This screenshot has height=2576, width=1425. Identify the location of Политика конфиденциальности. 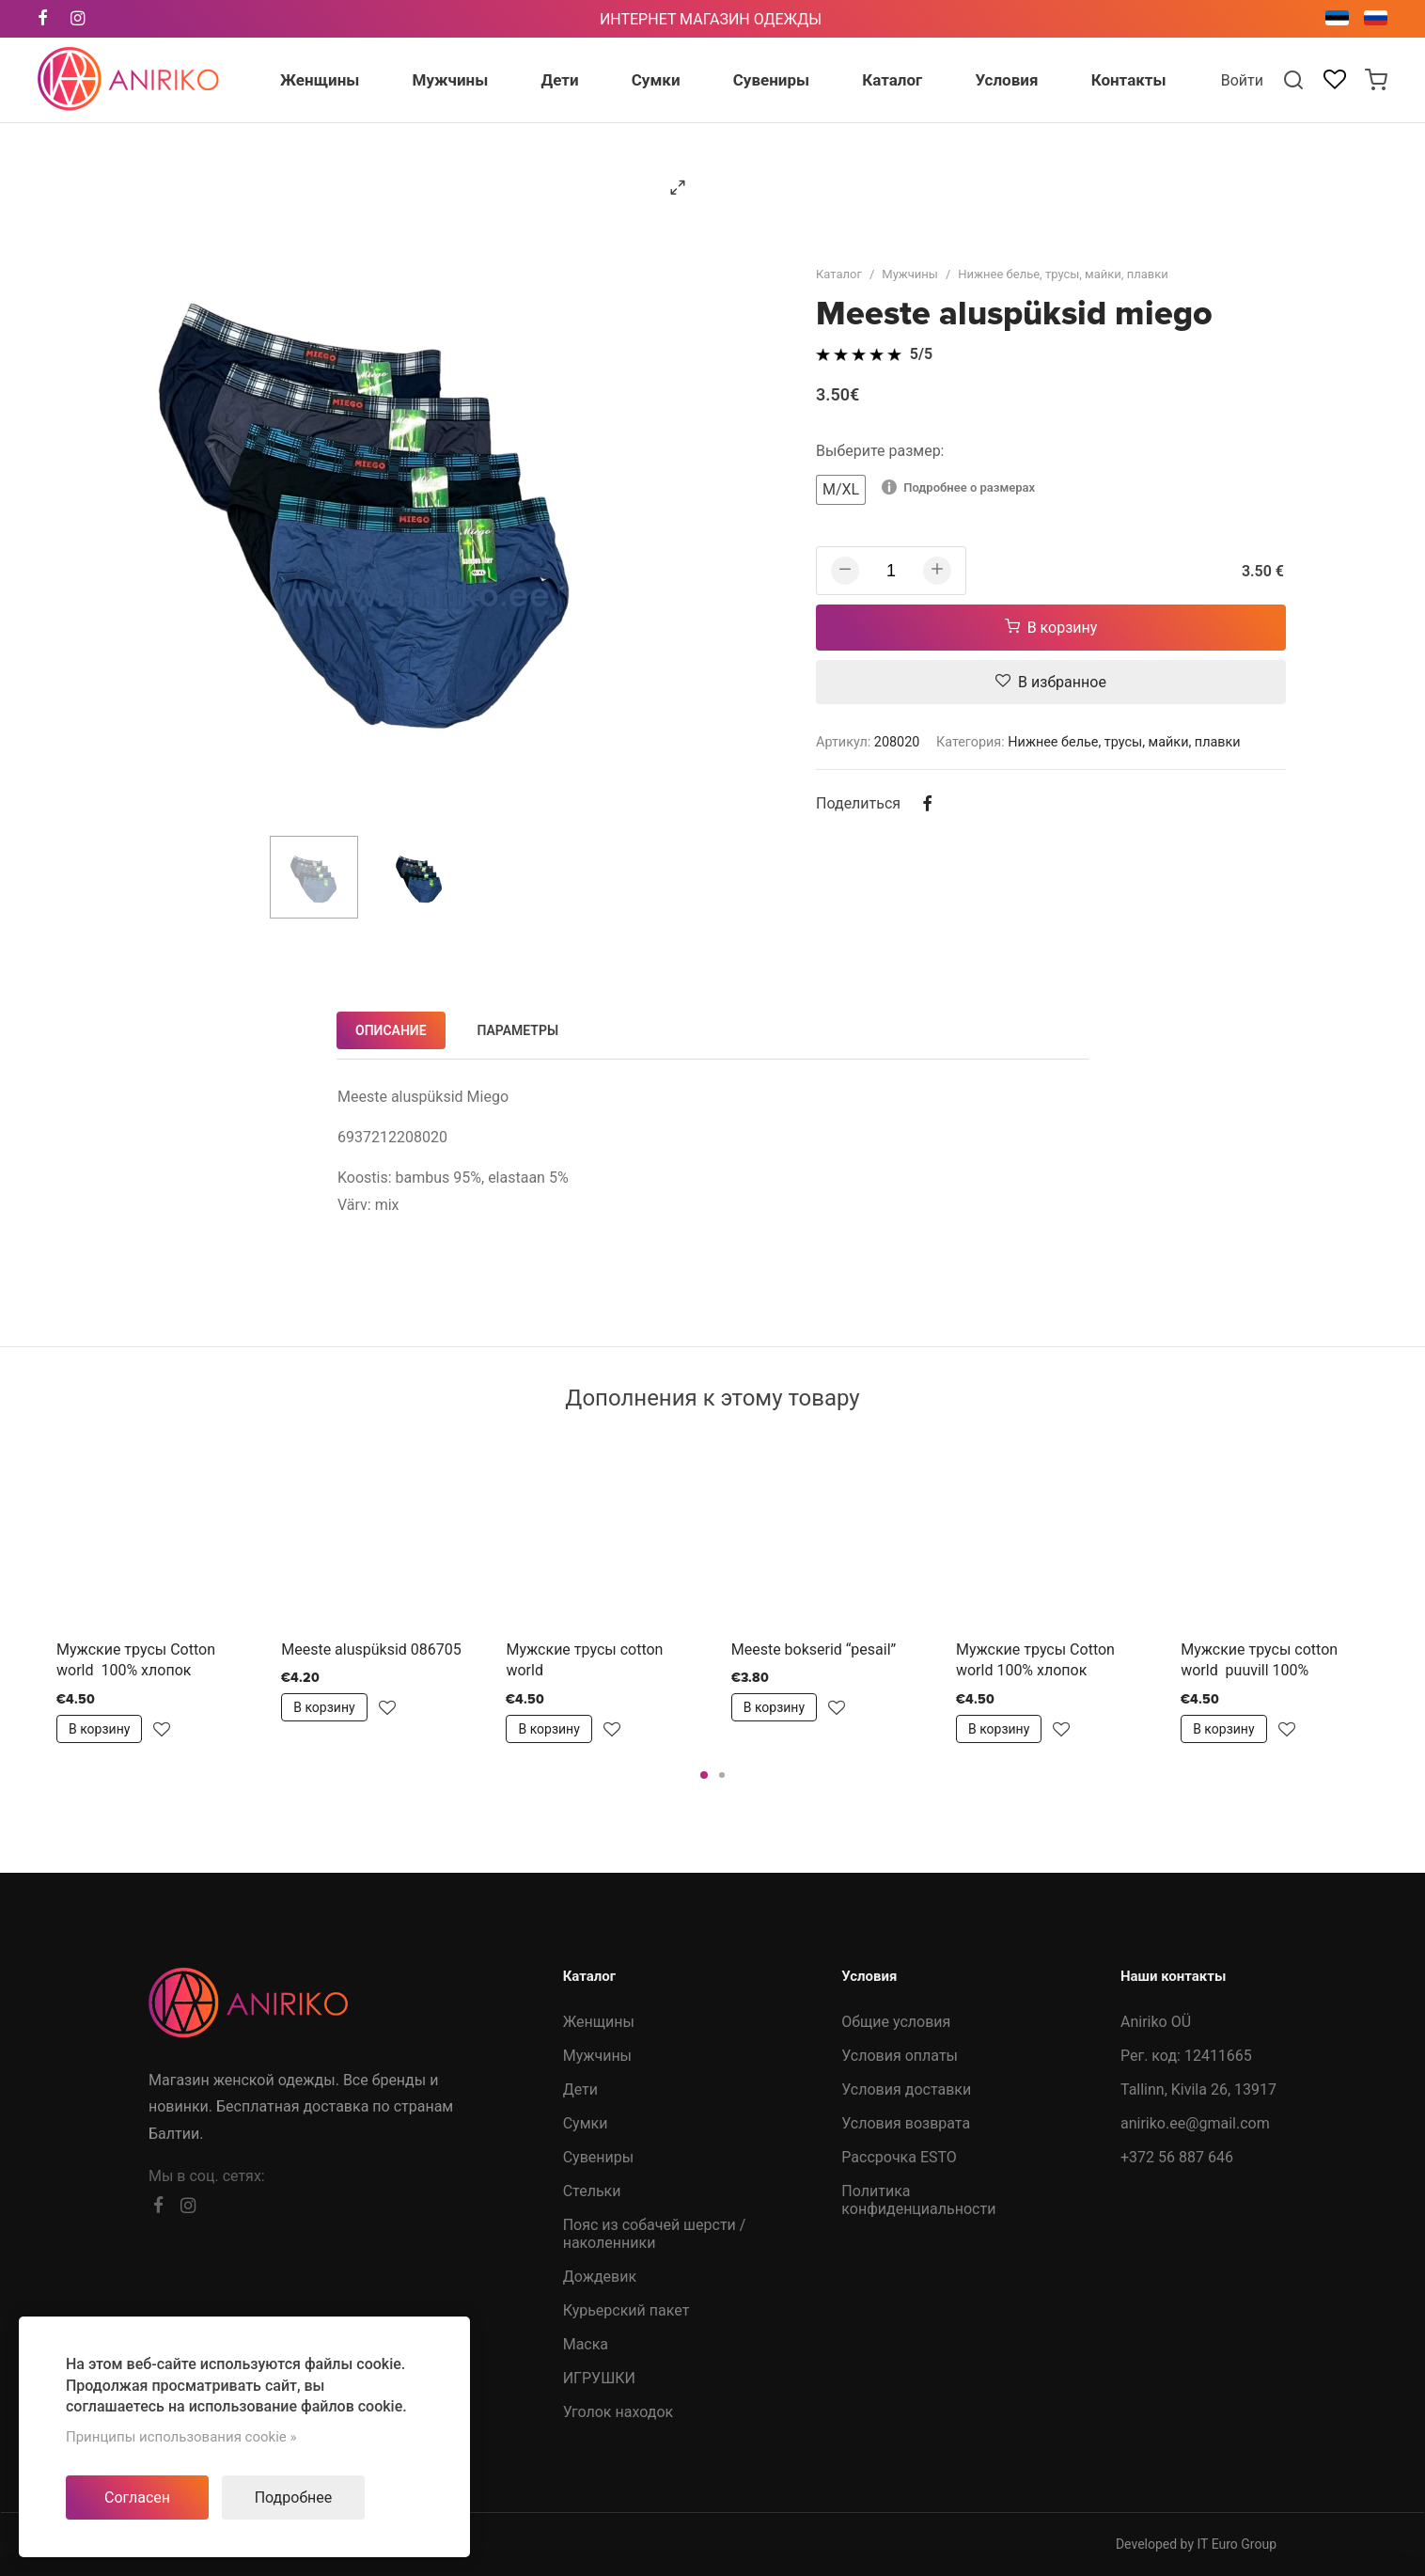
(918, 2200).